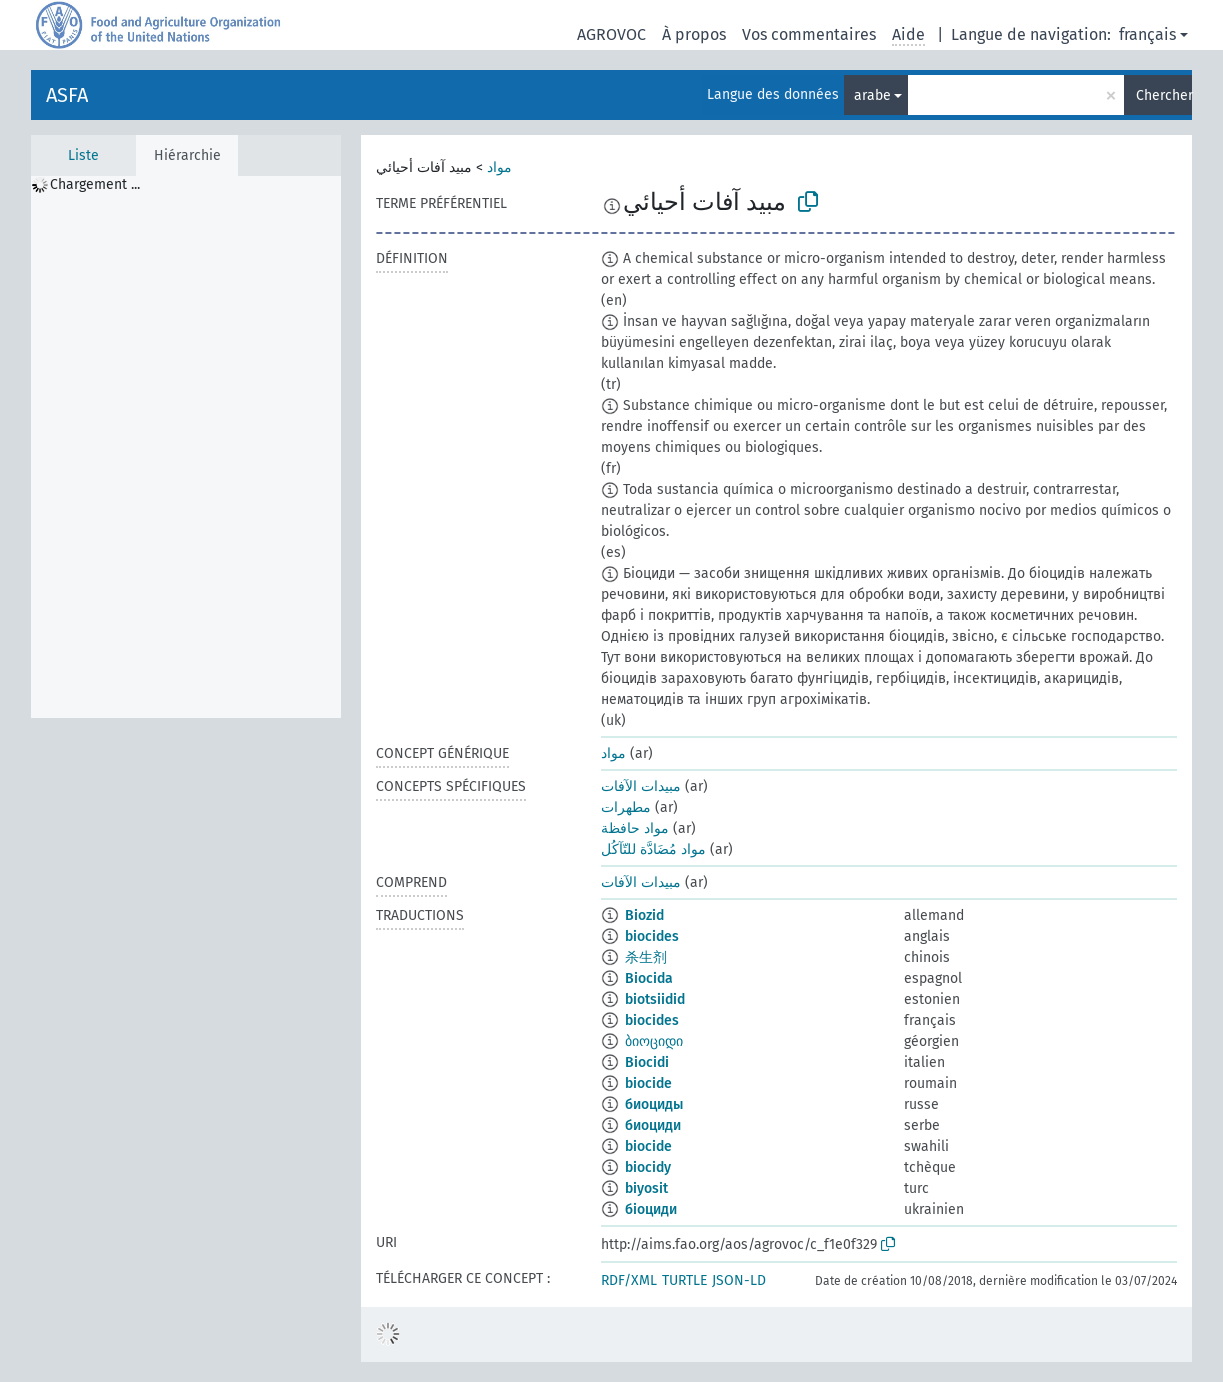 Image resolution: width=1223 pixels, height=1382 pixels. I want to click on biocide, so click(648, 1083).